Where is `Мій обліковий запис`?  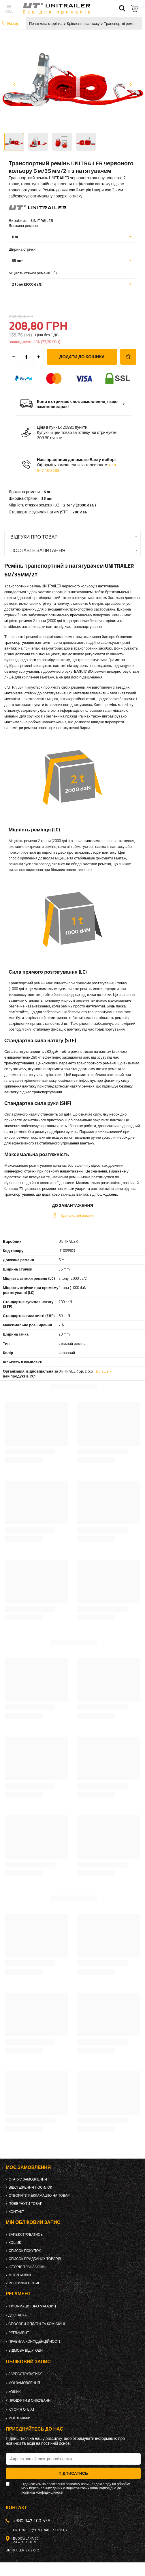
Мій обліковий запис is located at coordinates (33, 2222).